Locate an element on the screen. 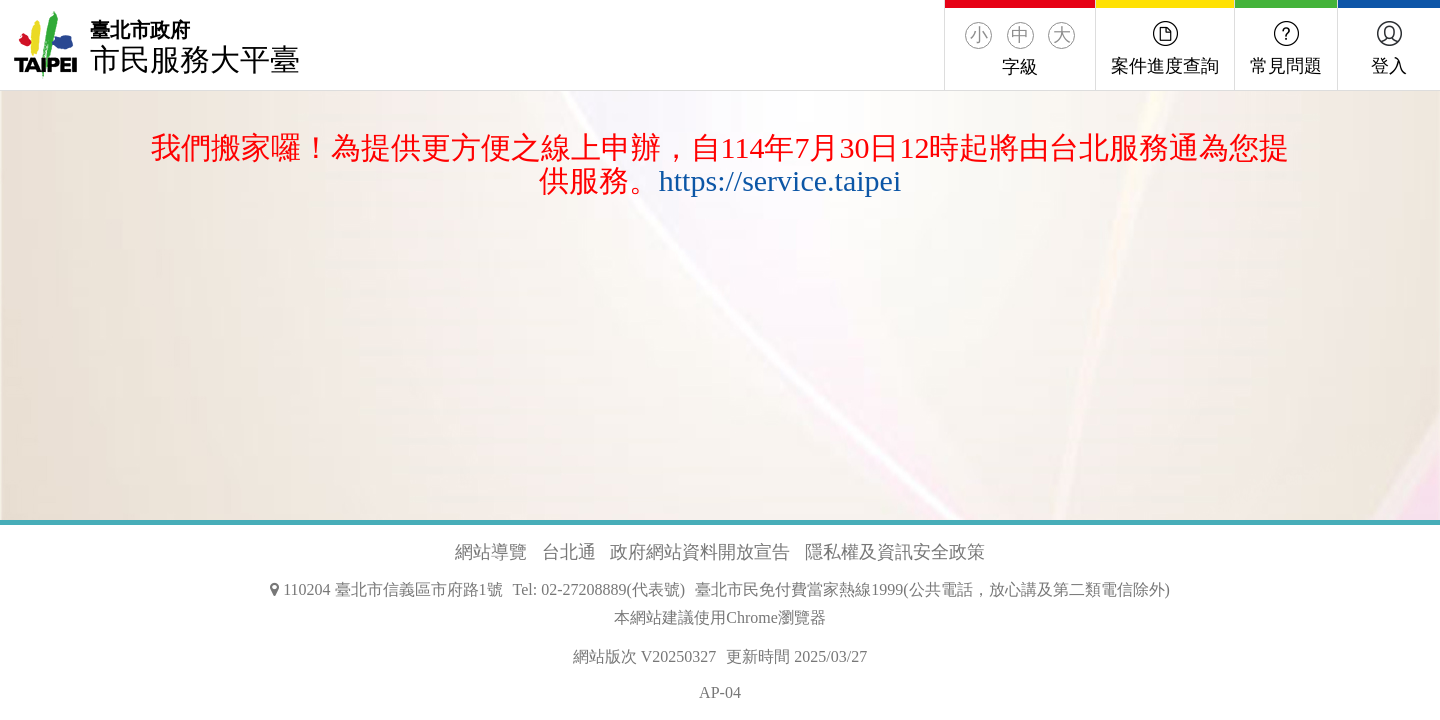  https://service.taipei is located at coordinates (780, 180).